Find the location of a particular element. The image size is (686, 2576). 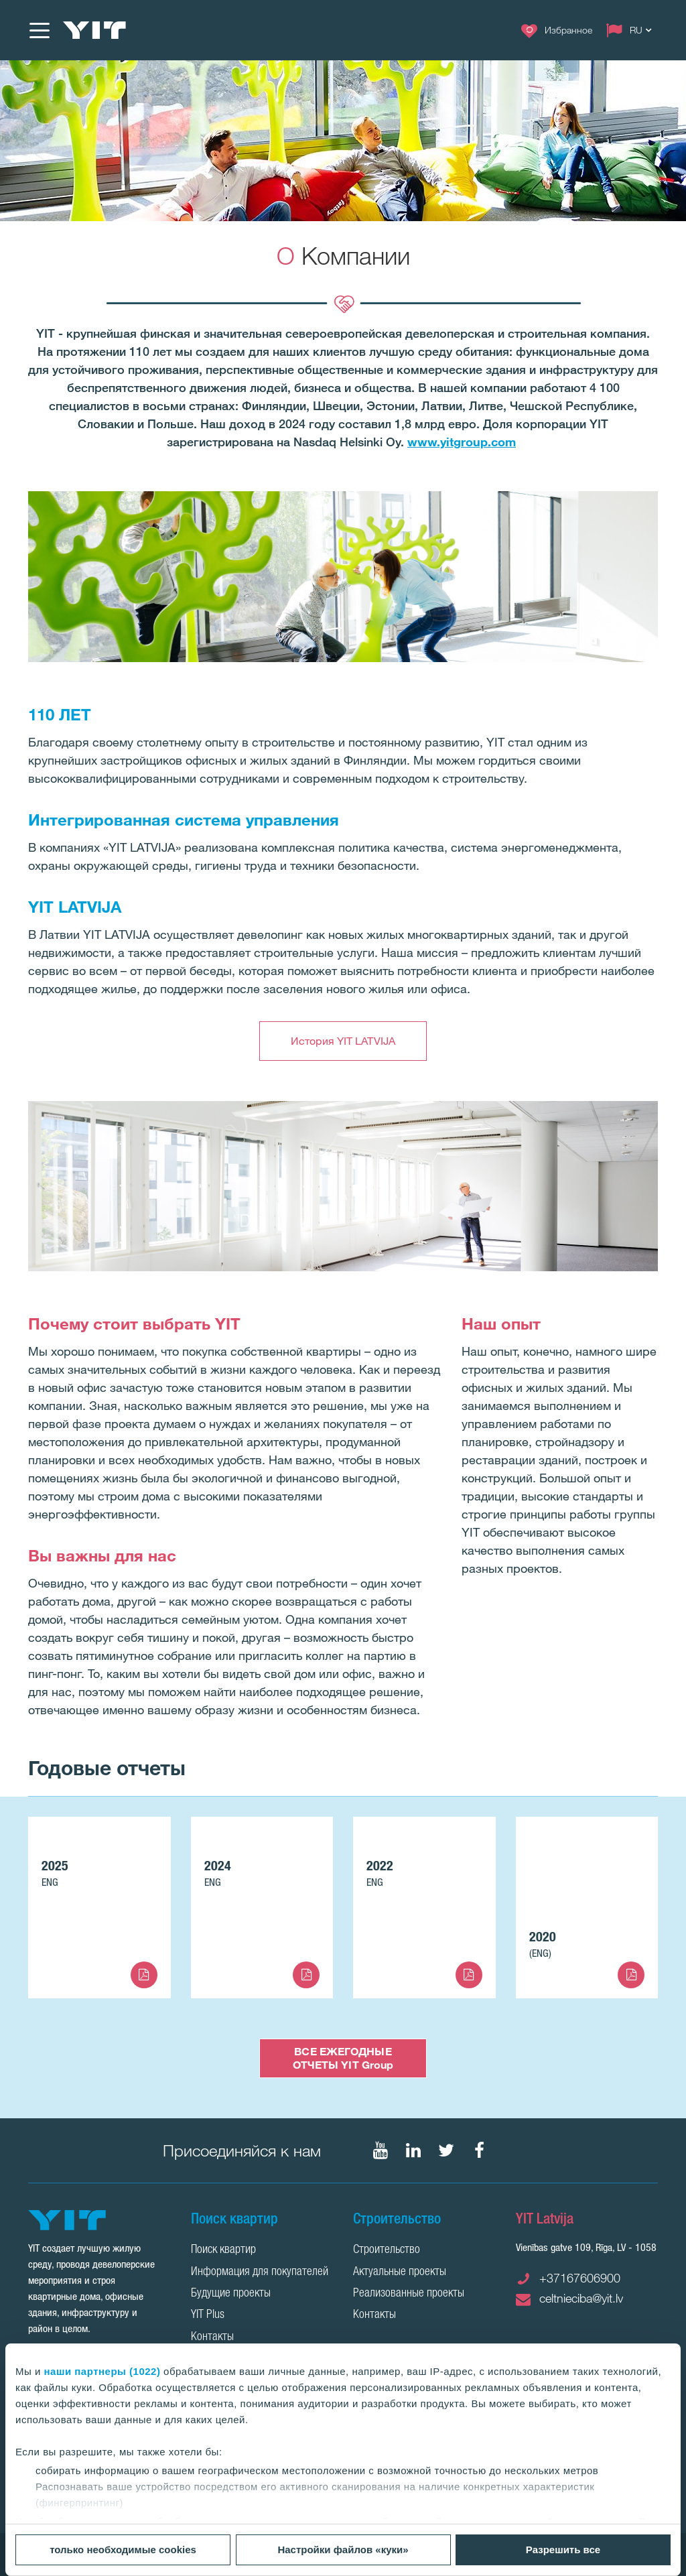

[Мы в YouTube] is located at coordinates (380, 2150).